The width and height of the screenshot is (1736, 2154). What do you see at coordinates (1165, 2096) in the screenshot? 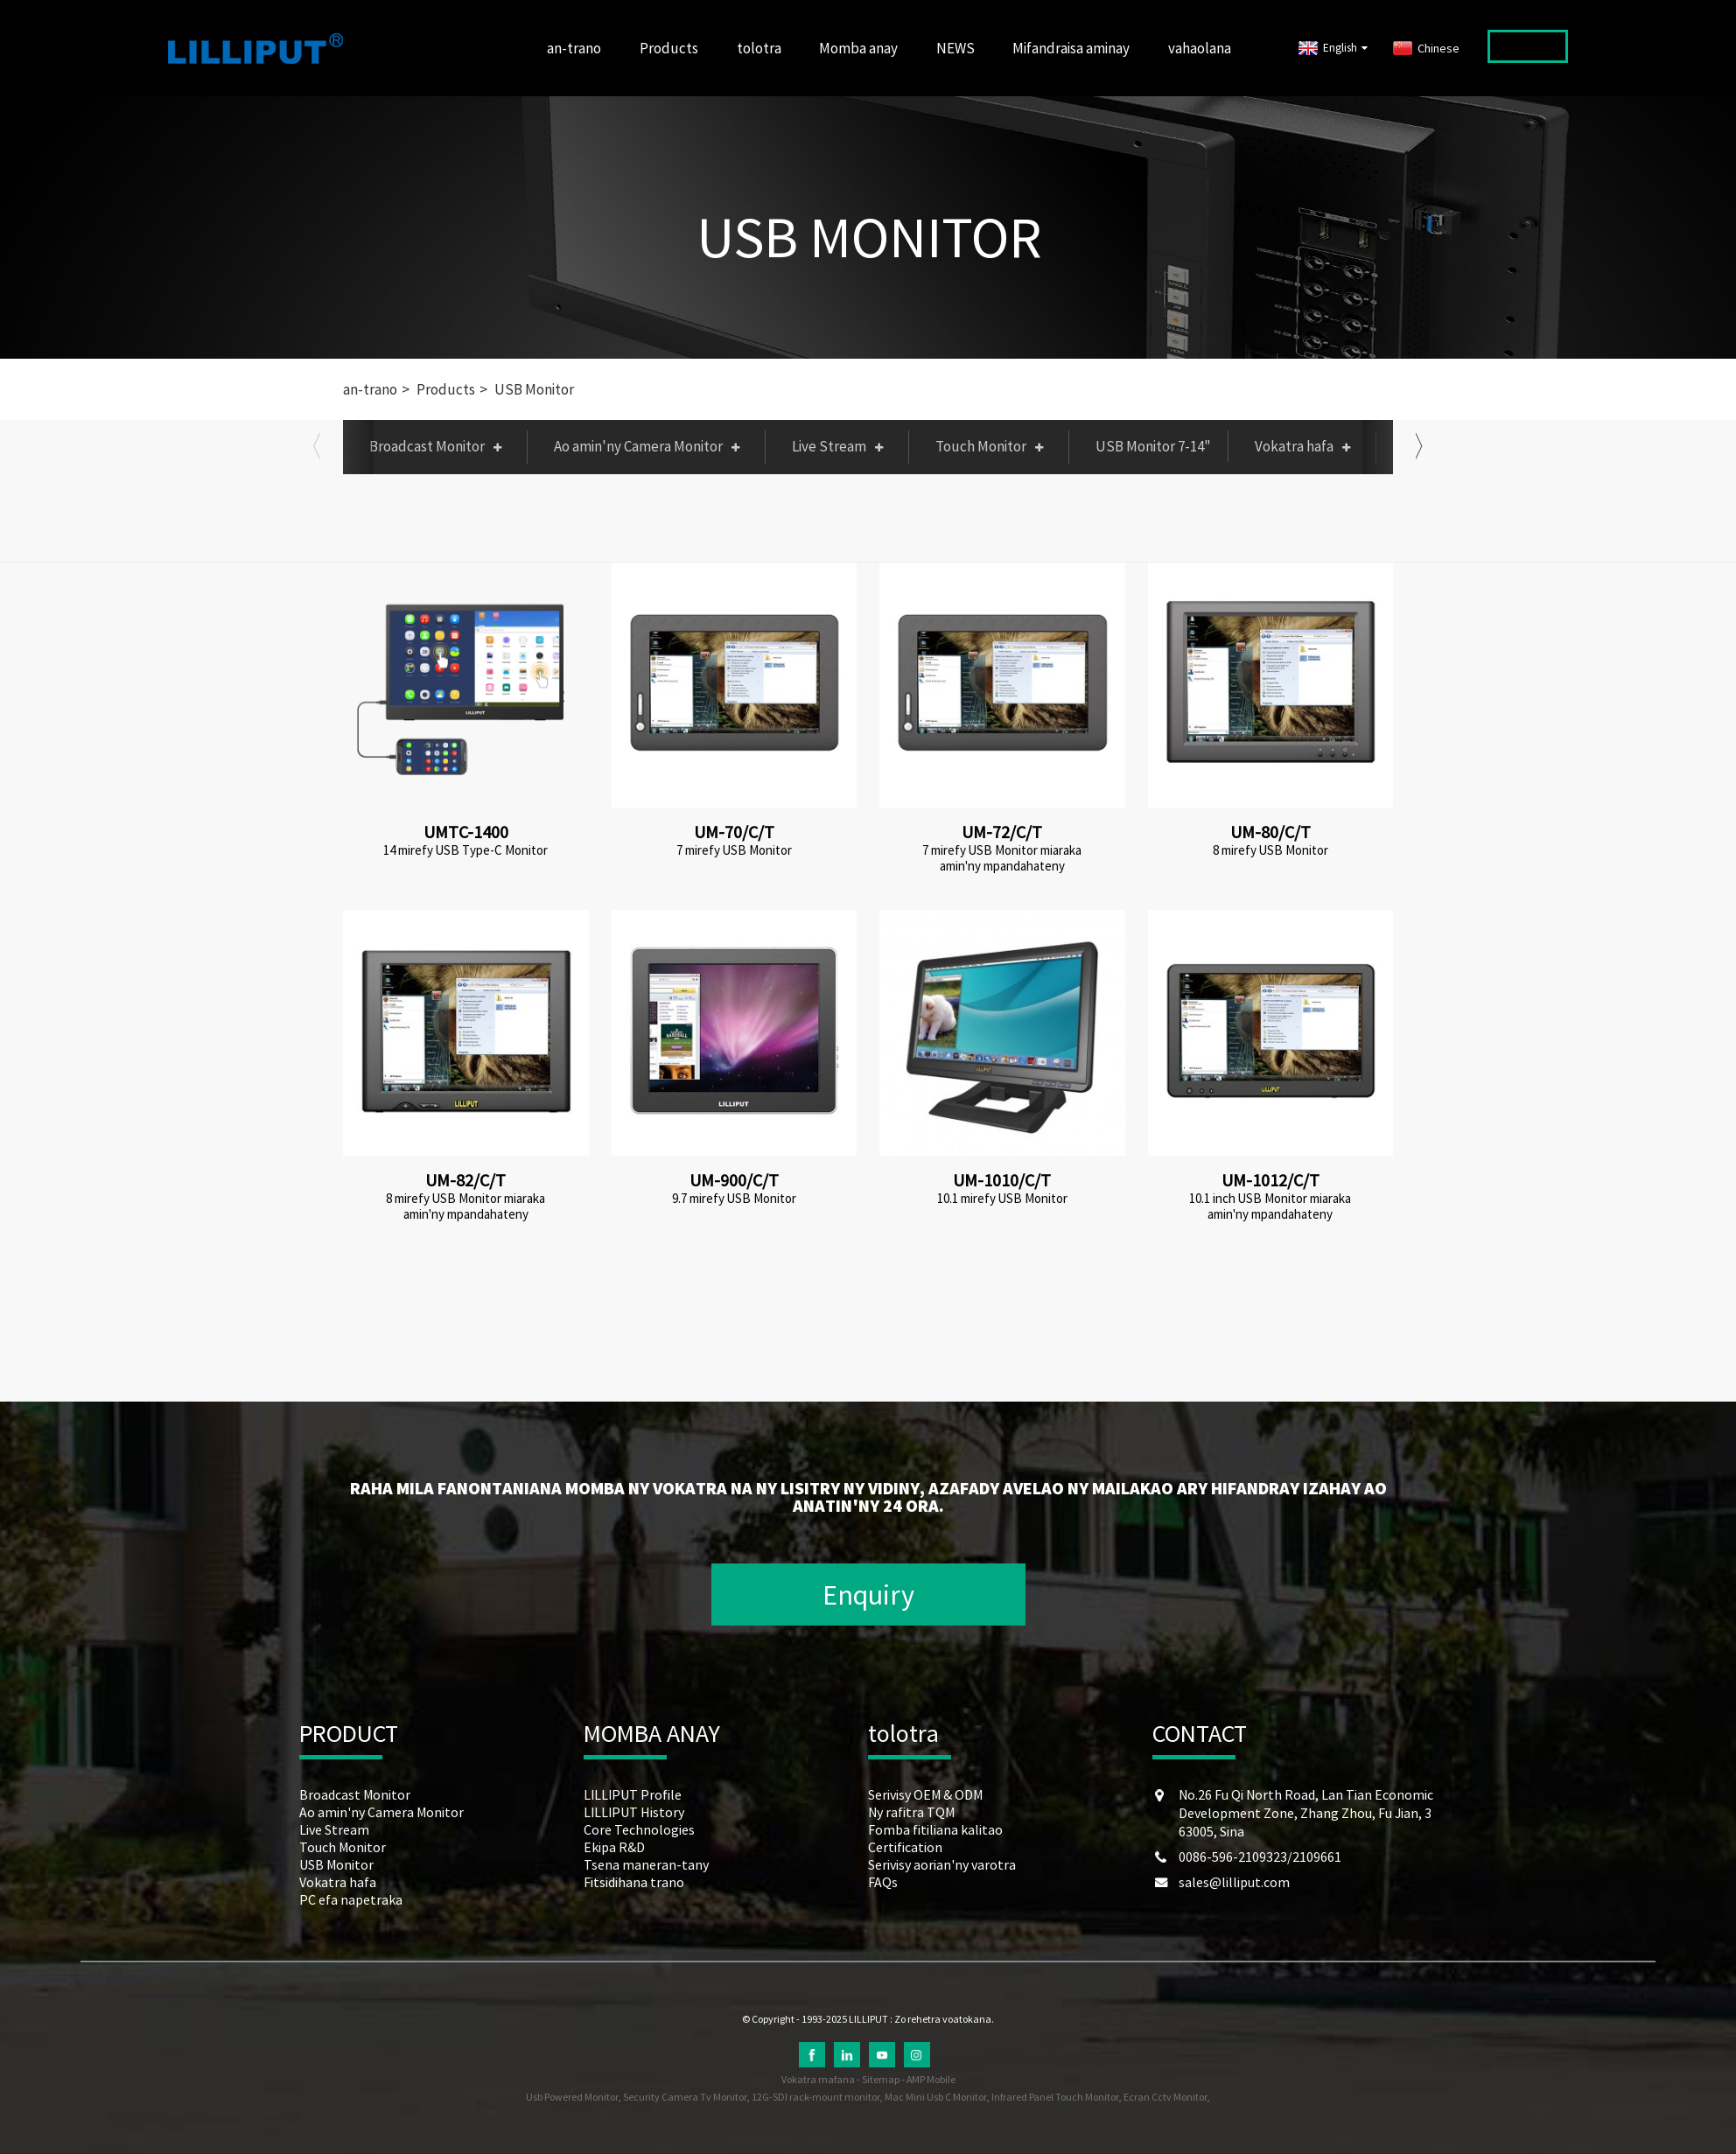
I see `Ecran Cctv Monitor` at bounding box center [1165, 2096].